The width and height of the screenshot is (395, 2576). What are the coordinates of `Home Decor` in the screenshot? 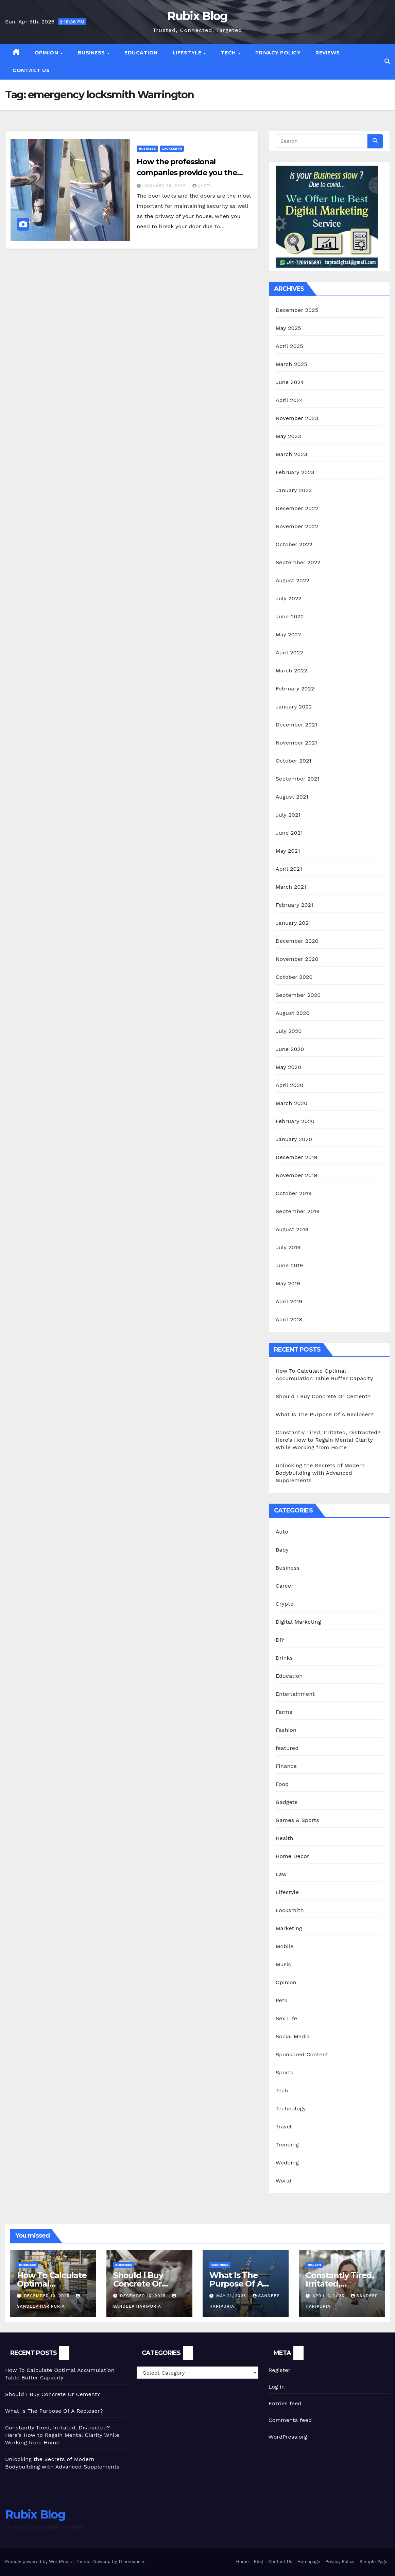 It's located at (292, 1856).